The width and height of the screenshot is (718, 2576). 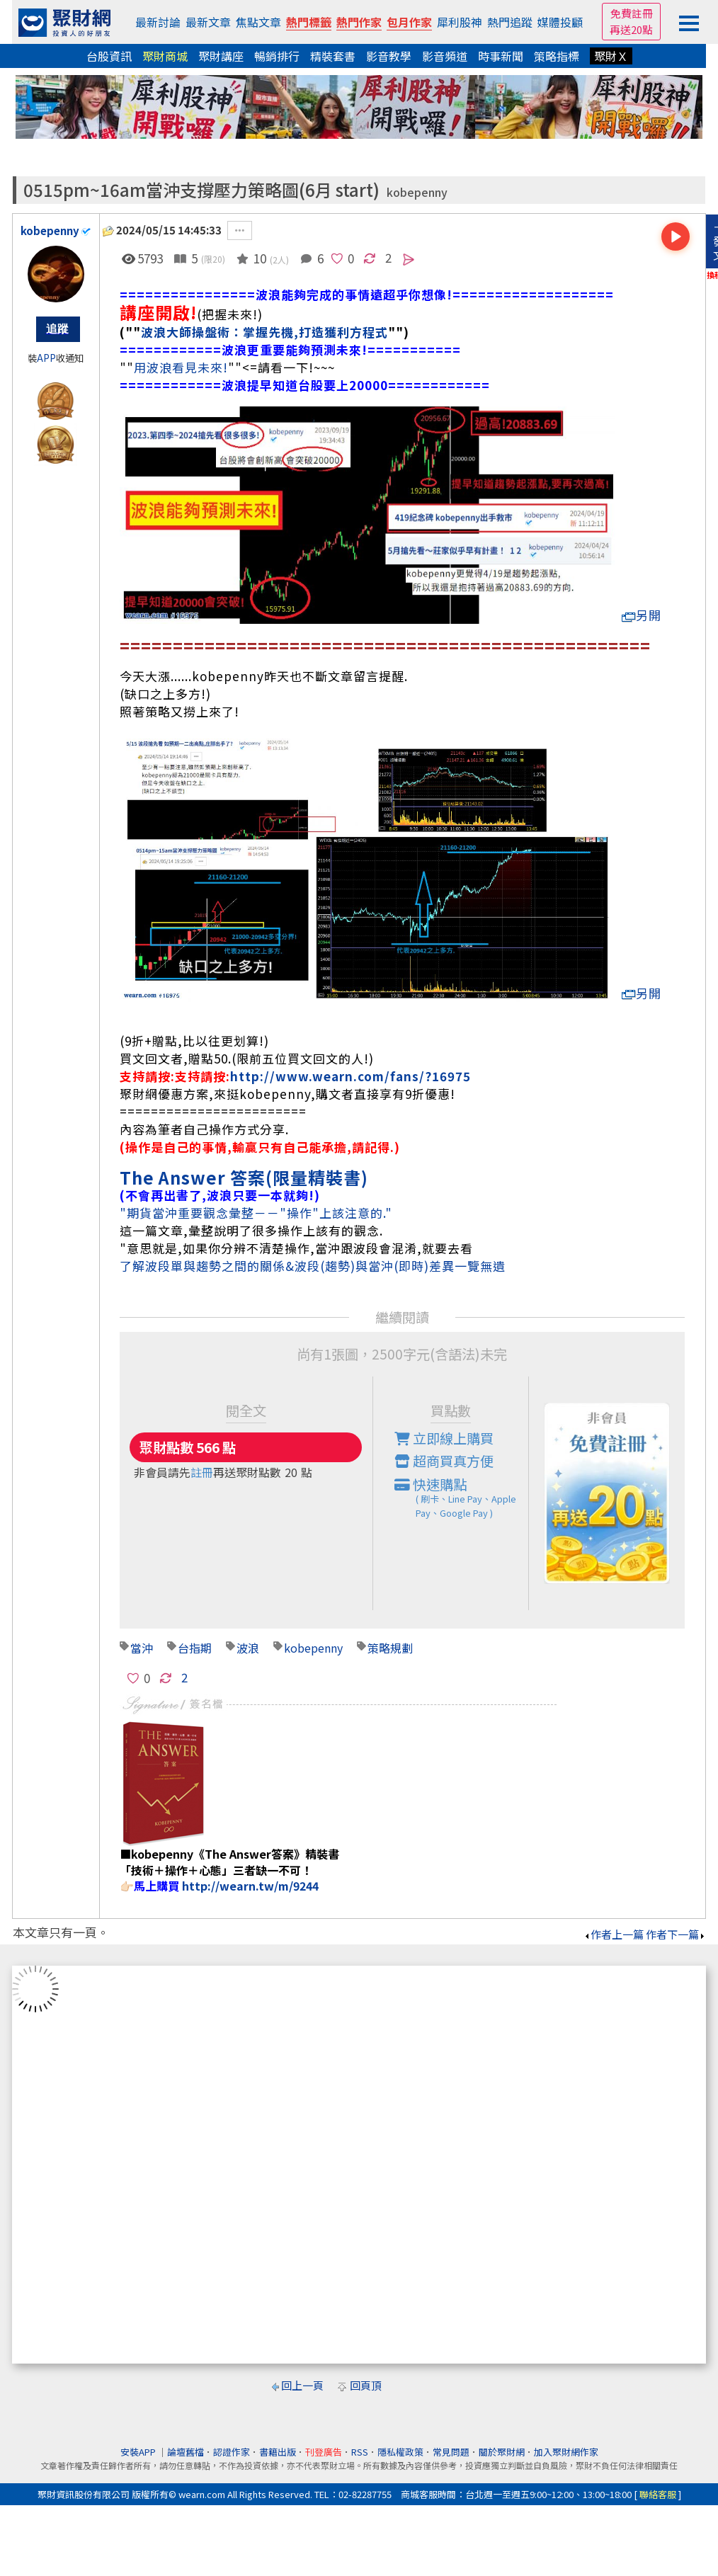 I want to click on 回上一頁, so click(x=302, y=2385).